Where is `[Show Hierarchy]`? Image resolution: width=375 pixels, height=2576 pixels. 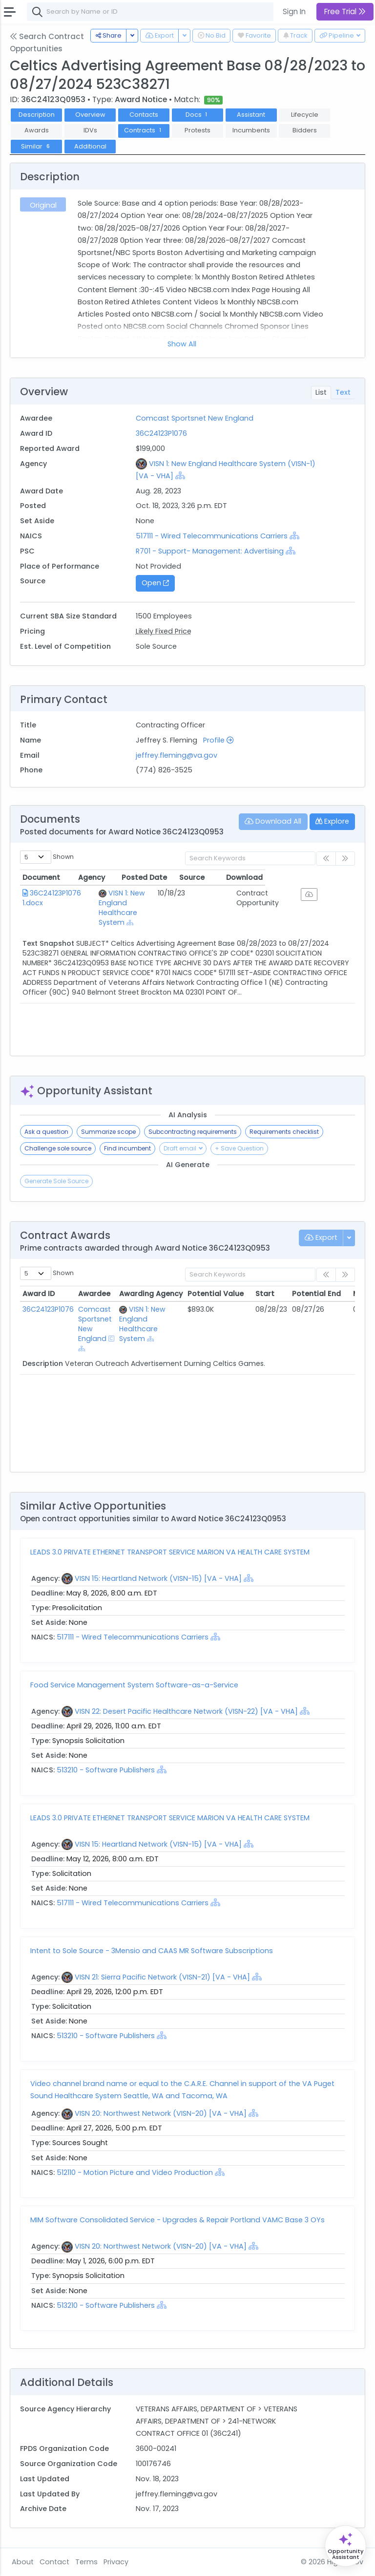 [Show Hierarchy] is located at coordinates (180, 475).